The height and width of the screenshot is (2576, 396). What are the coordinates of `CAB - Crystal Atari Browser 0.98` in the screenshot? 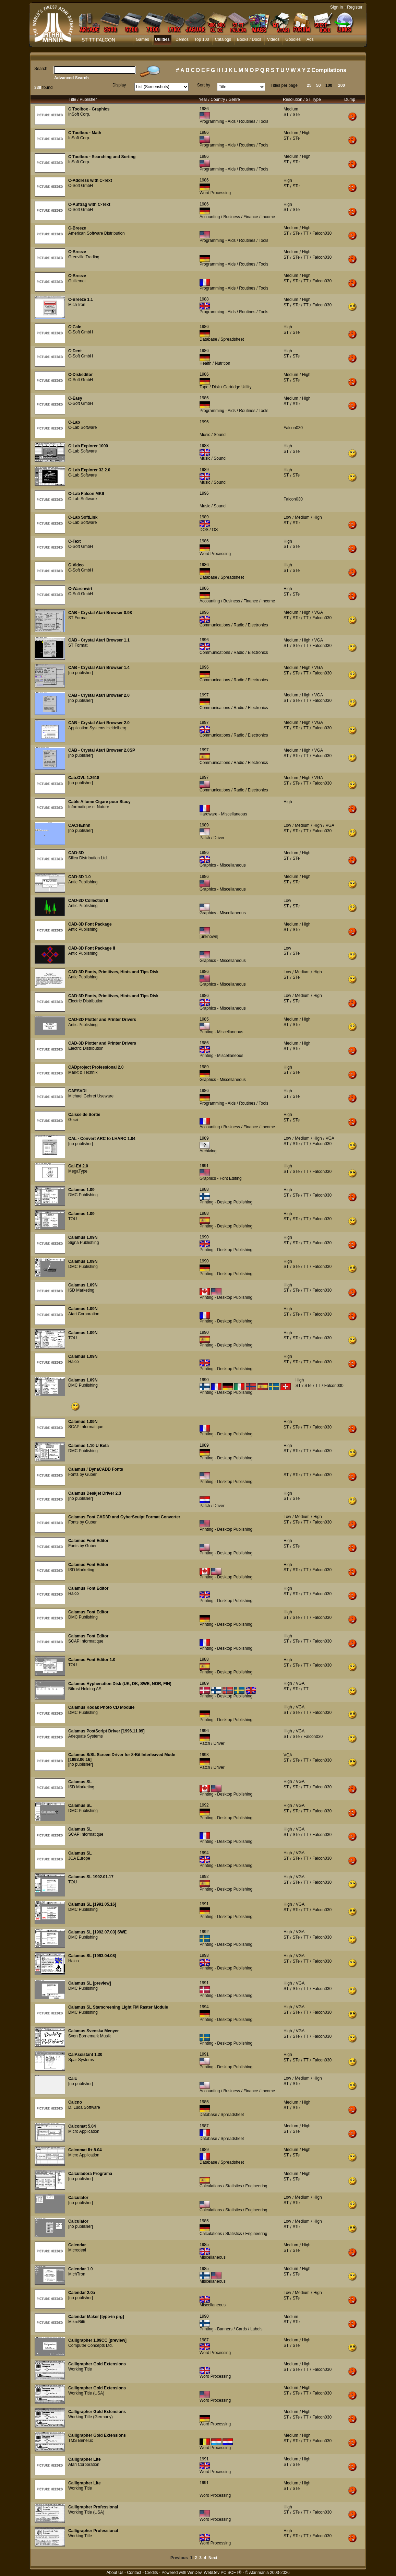 It's located at (100, 612).